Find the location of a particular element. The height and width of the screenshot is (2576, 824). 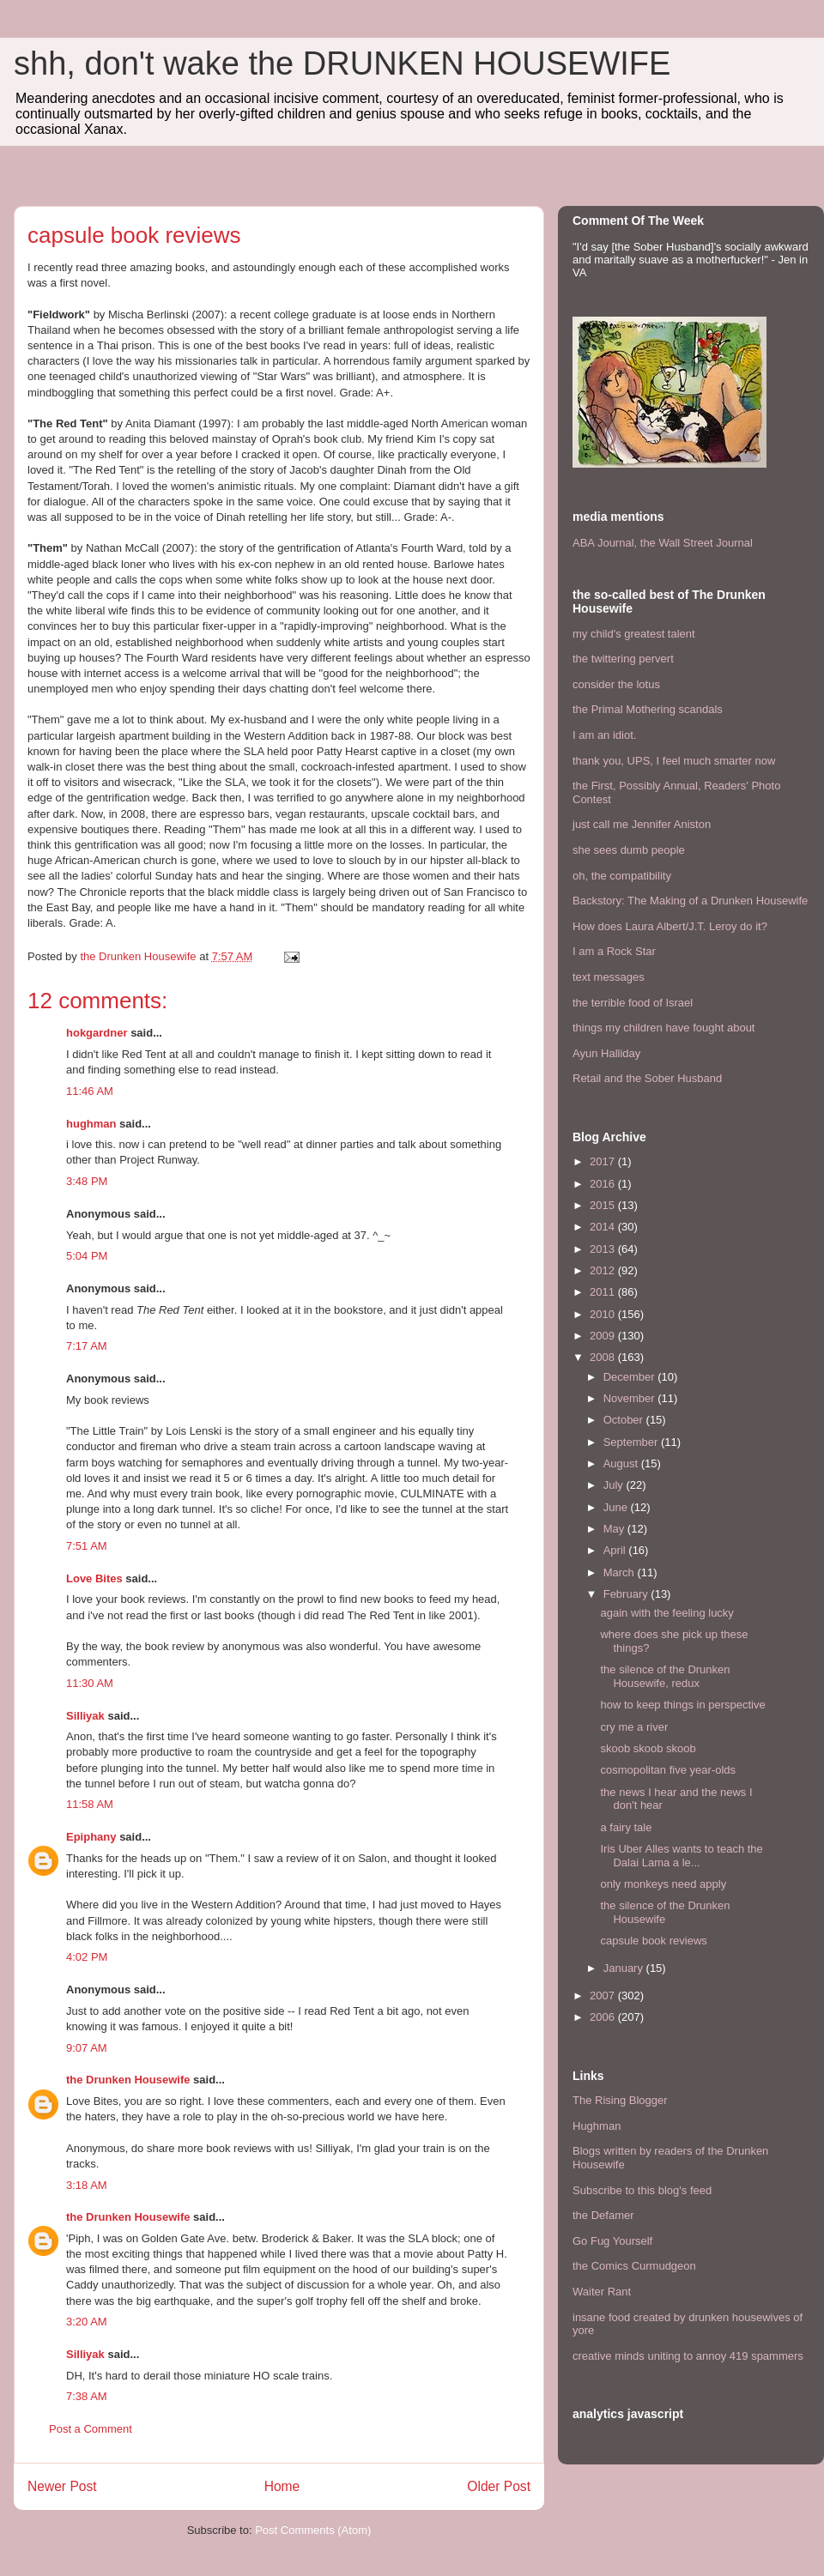

3:48 PM is located at coordinates (86, 1181).